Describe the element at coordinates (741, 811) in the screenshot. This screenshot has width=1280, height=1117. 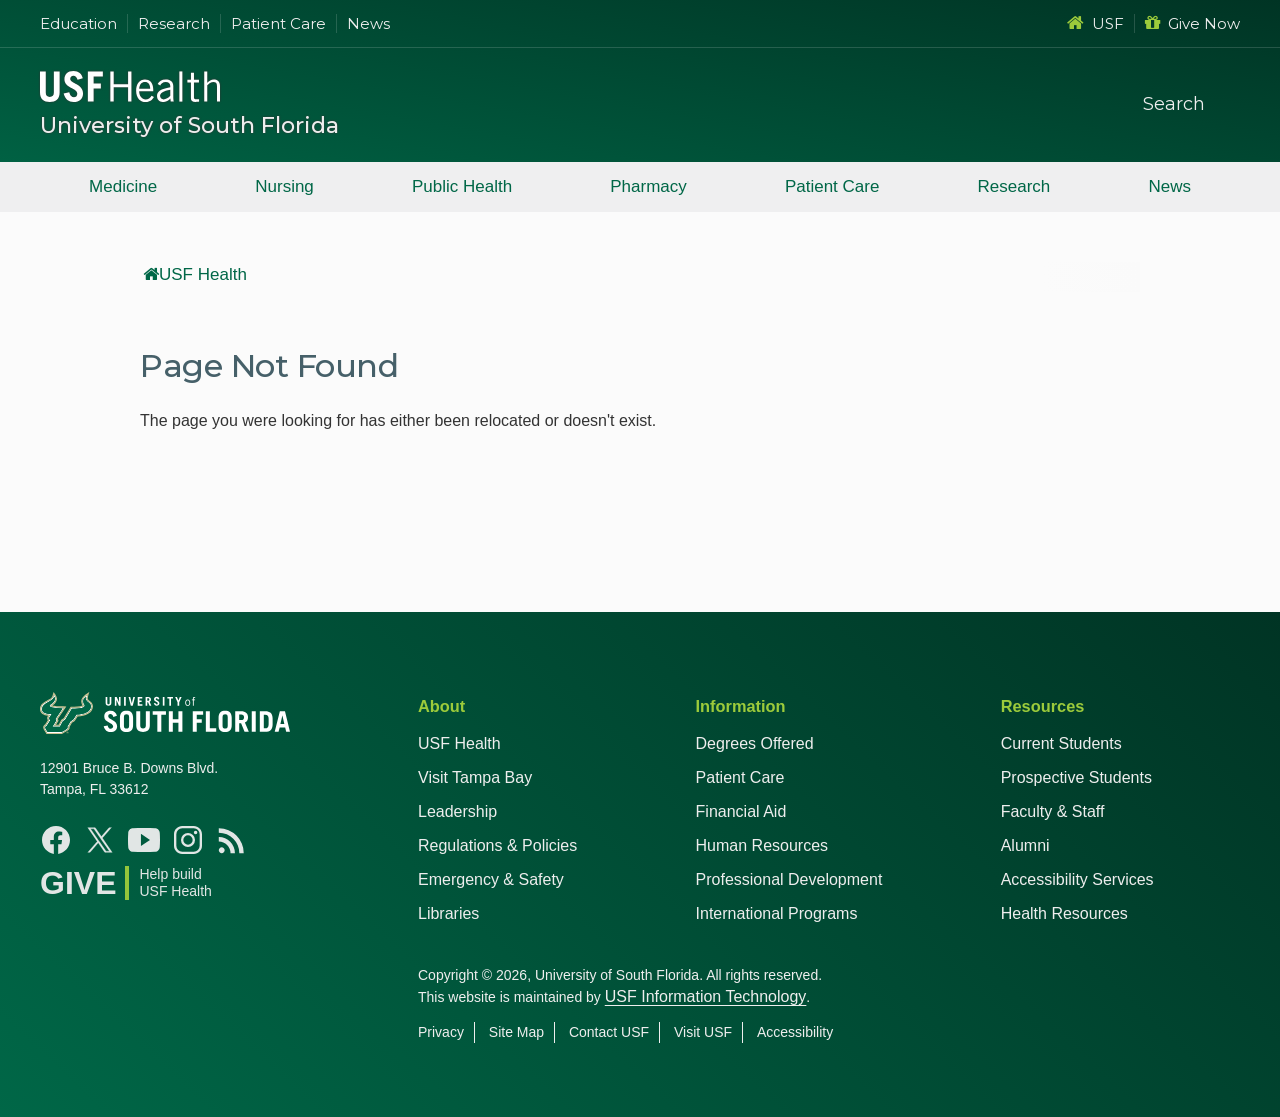
I see `Financial Aid [USF Health Financial Aid]` at that location.